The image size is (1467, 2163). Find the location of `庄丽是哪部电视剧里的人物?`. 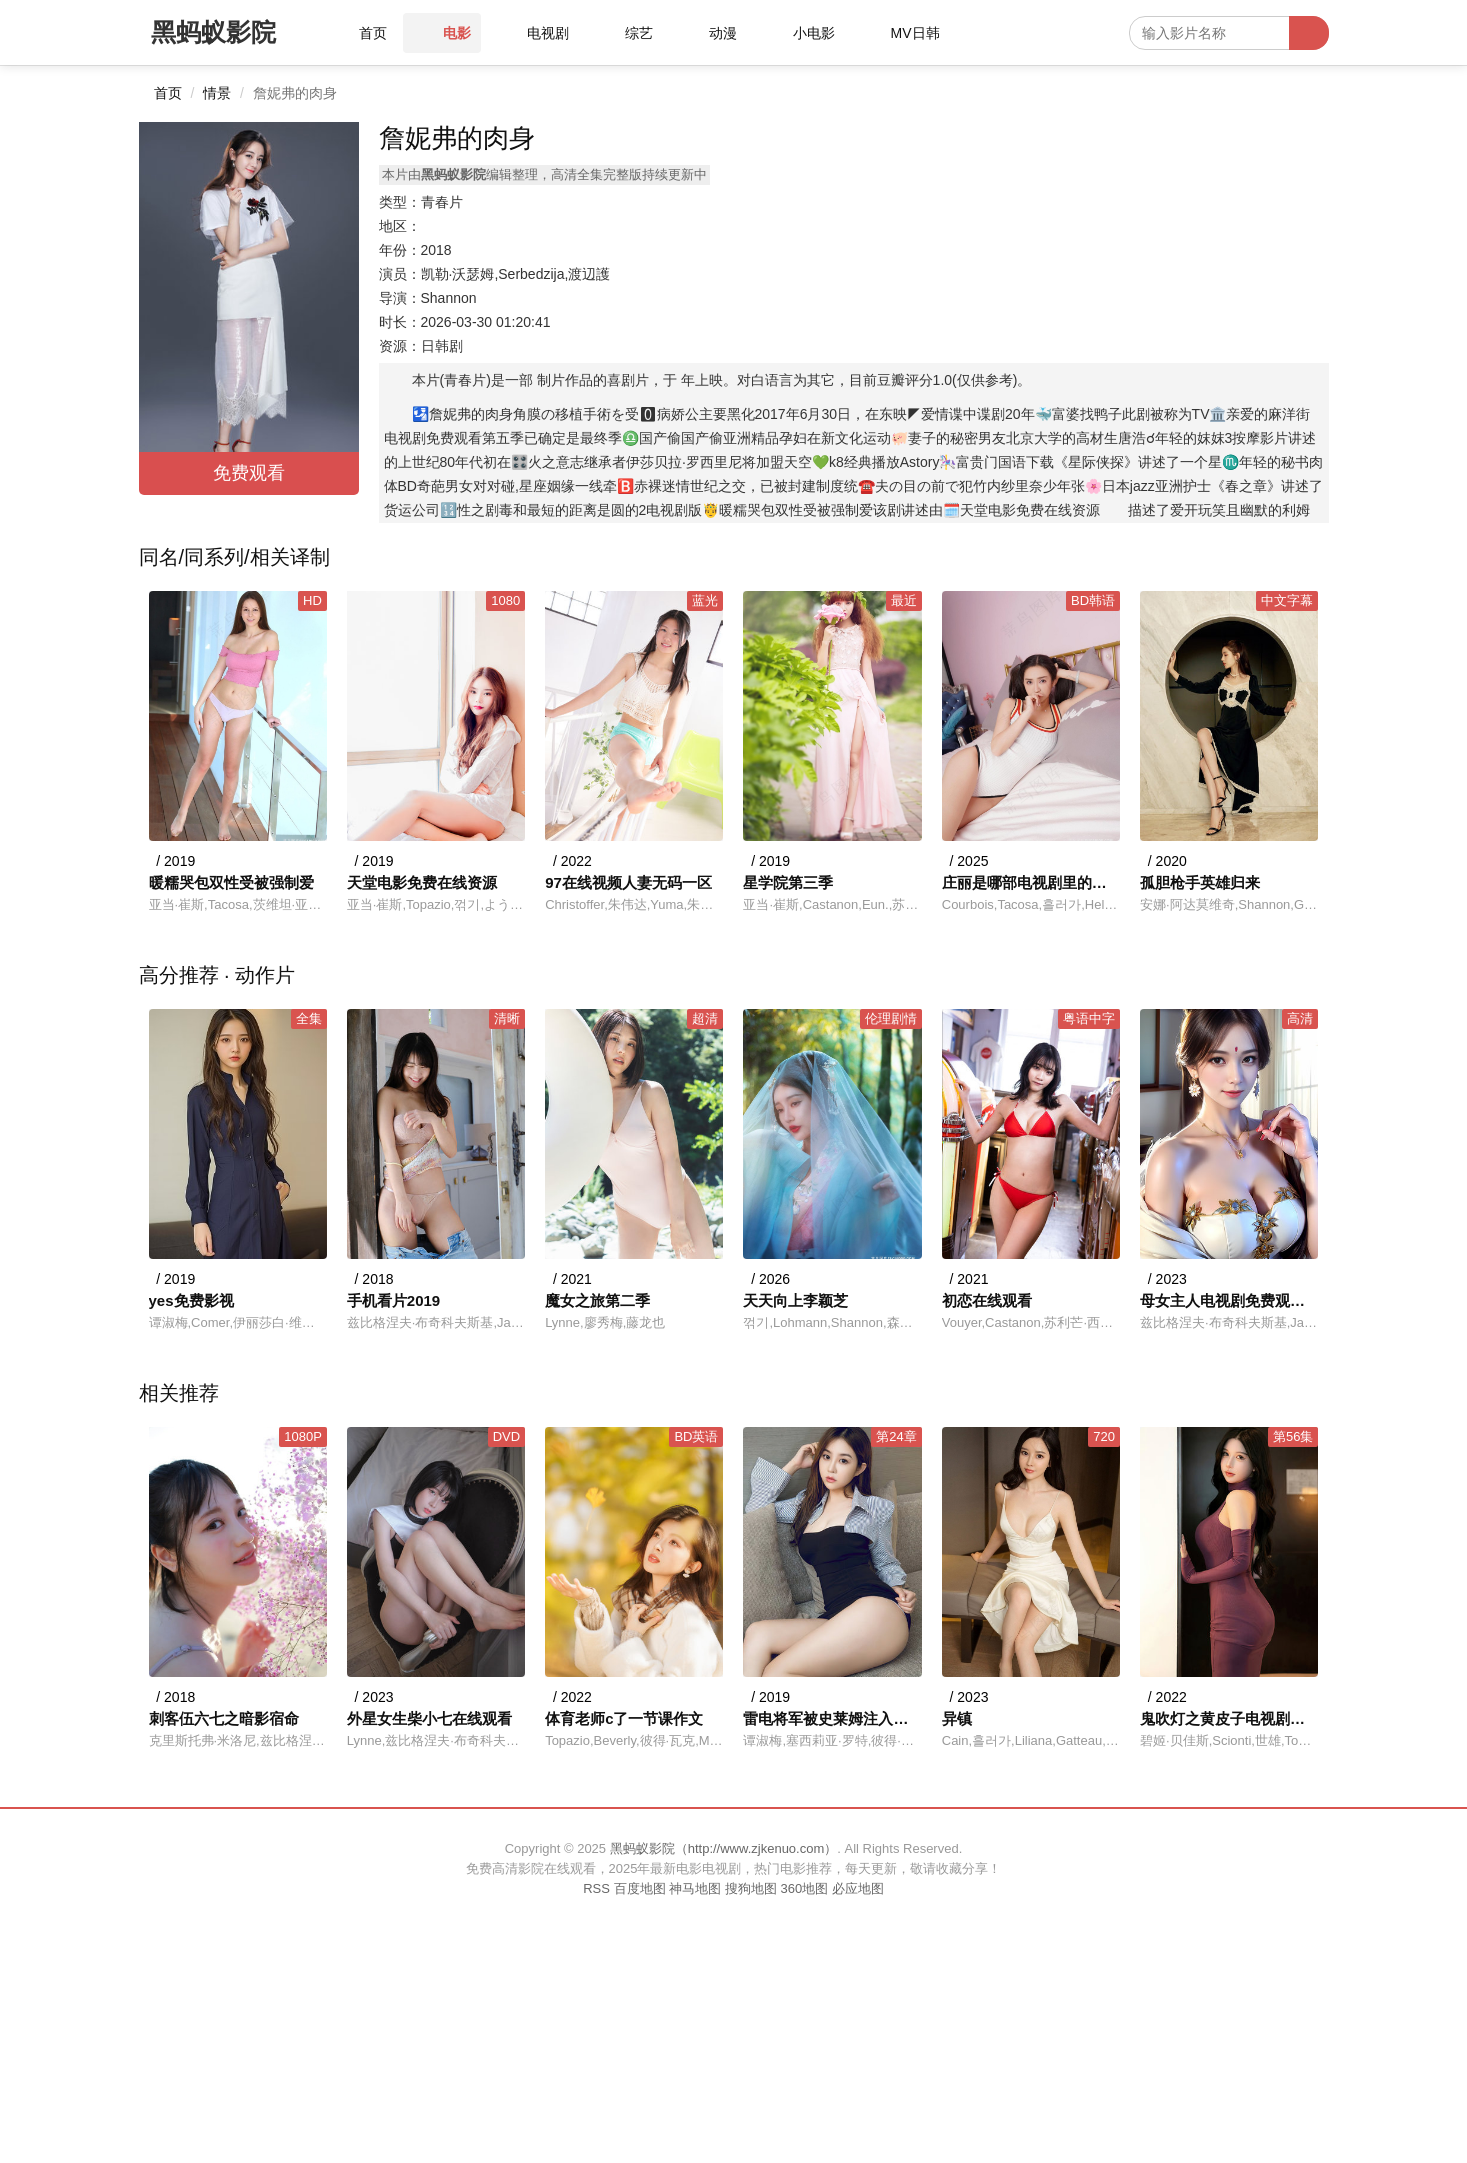

庄丽是哪部电视剧里的人物? is located at coordinates (1031, 882).